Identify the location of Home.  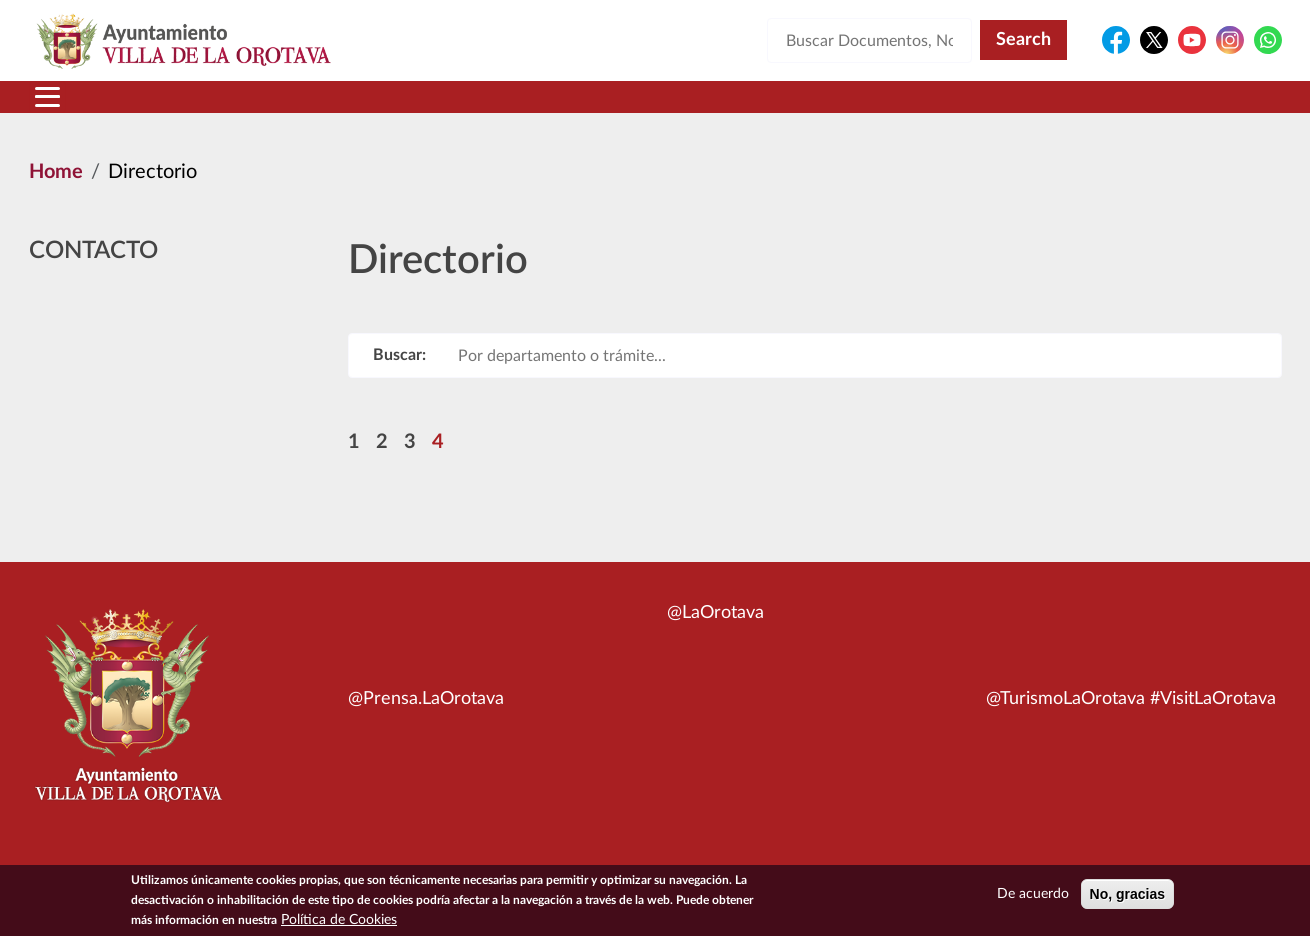
(56, 196).